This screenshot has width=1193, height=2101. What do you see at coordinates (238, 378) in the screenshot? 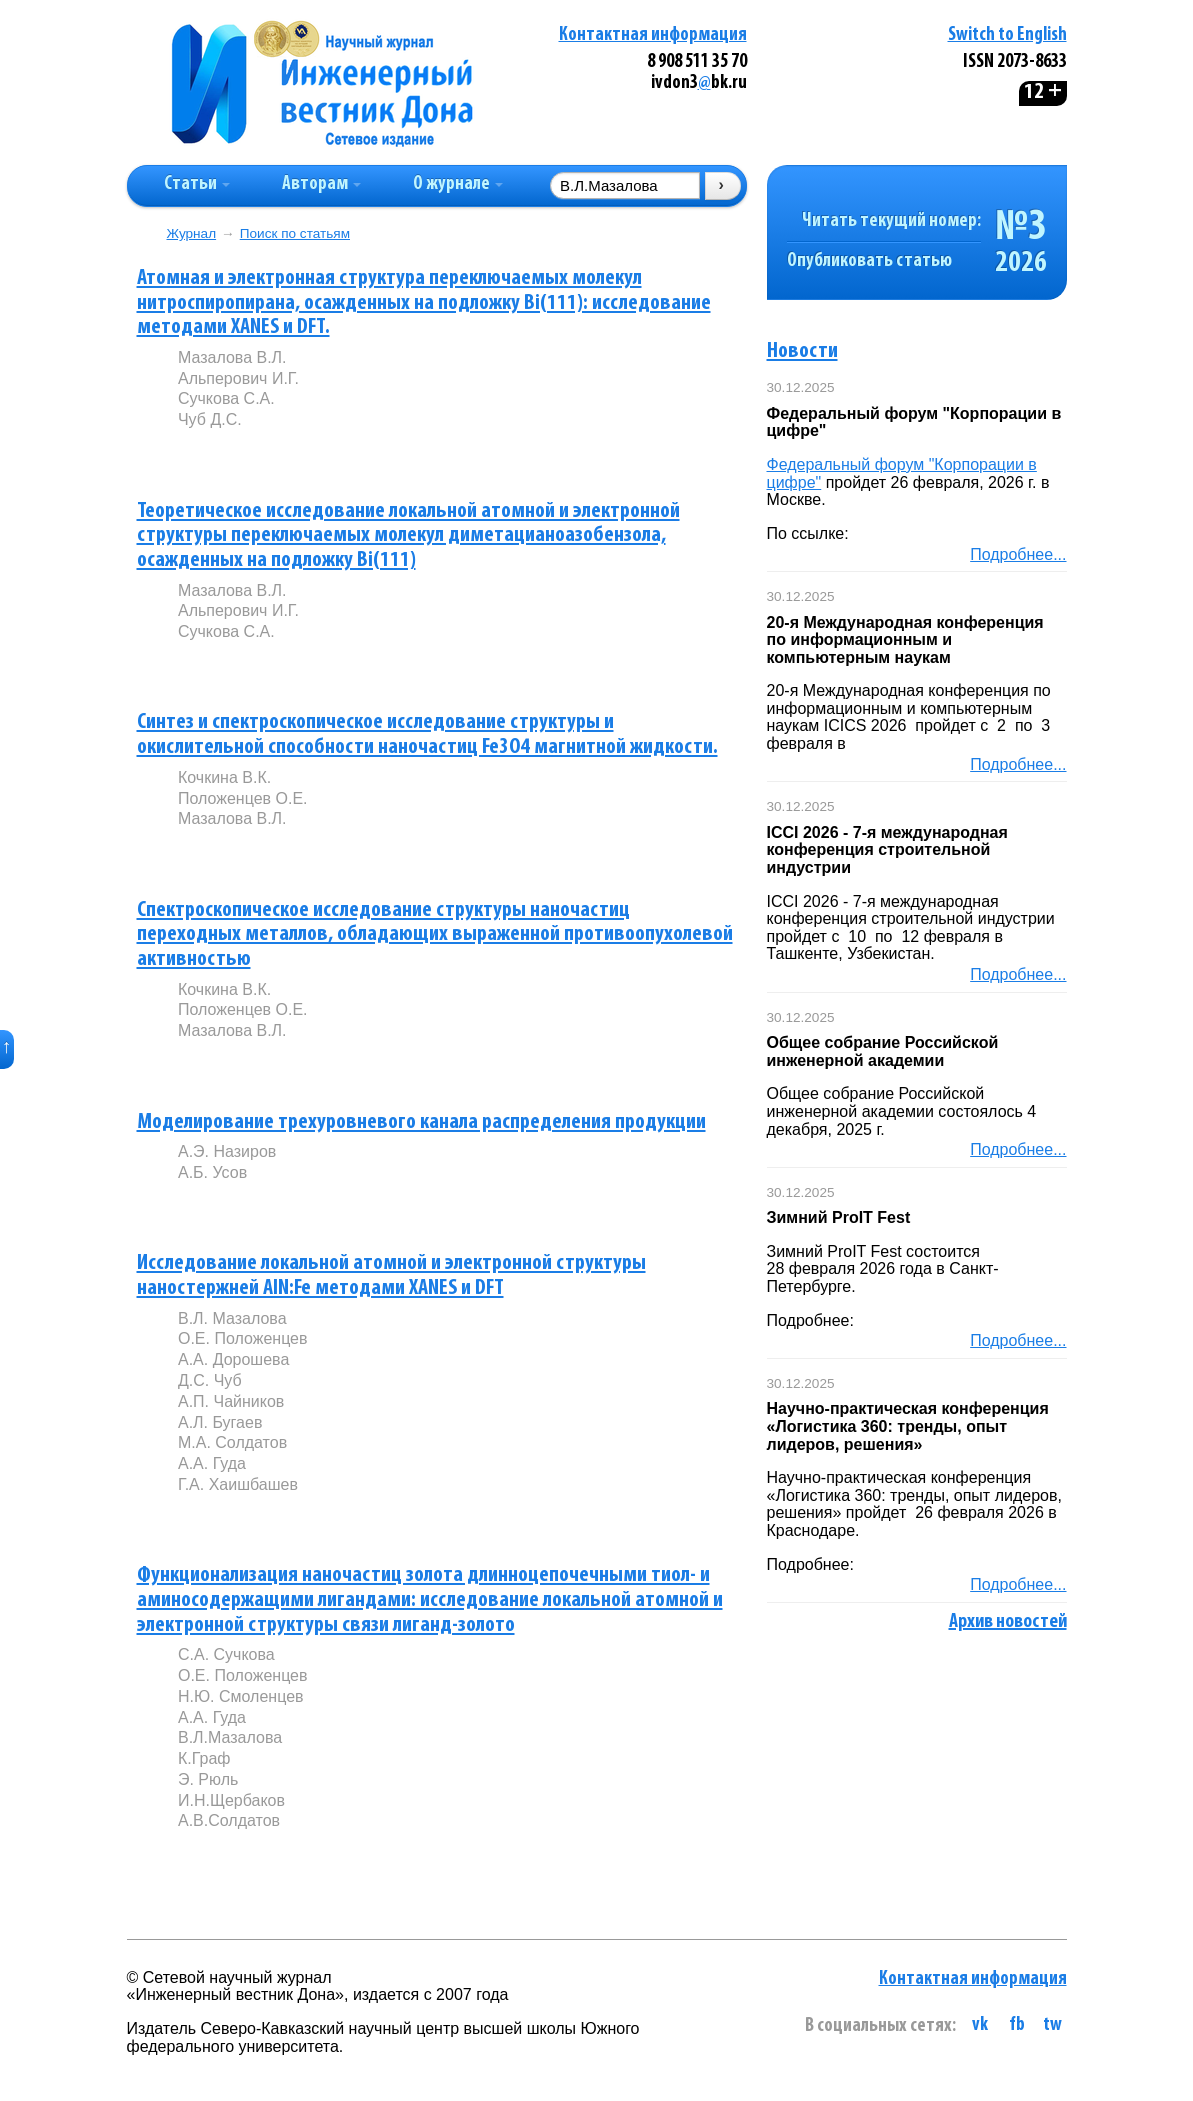
I see `Альперович И.Г.` at bounding box center [238, 378].